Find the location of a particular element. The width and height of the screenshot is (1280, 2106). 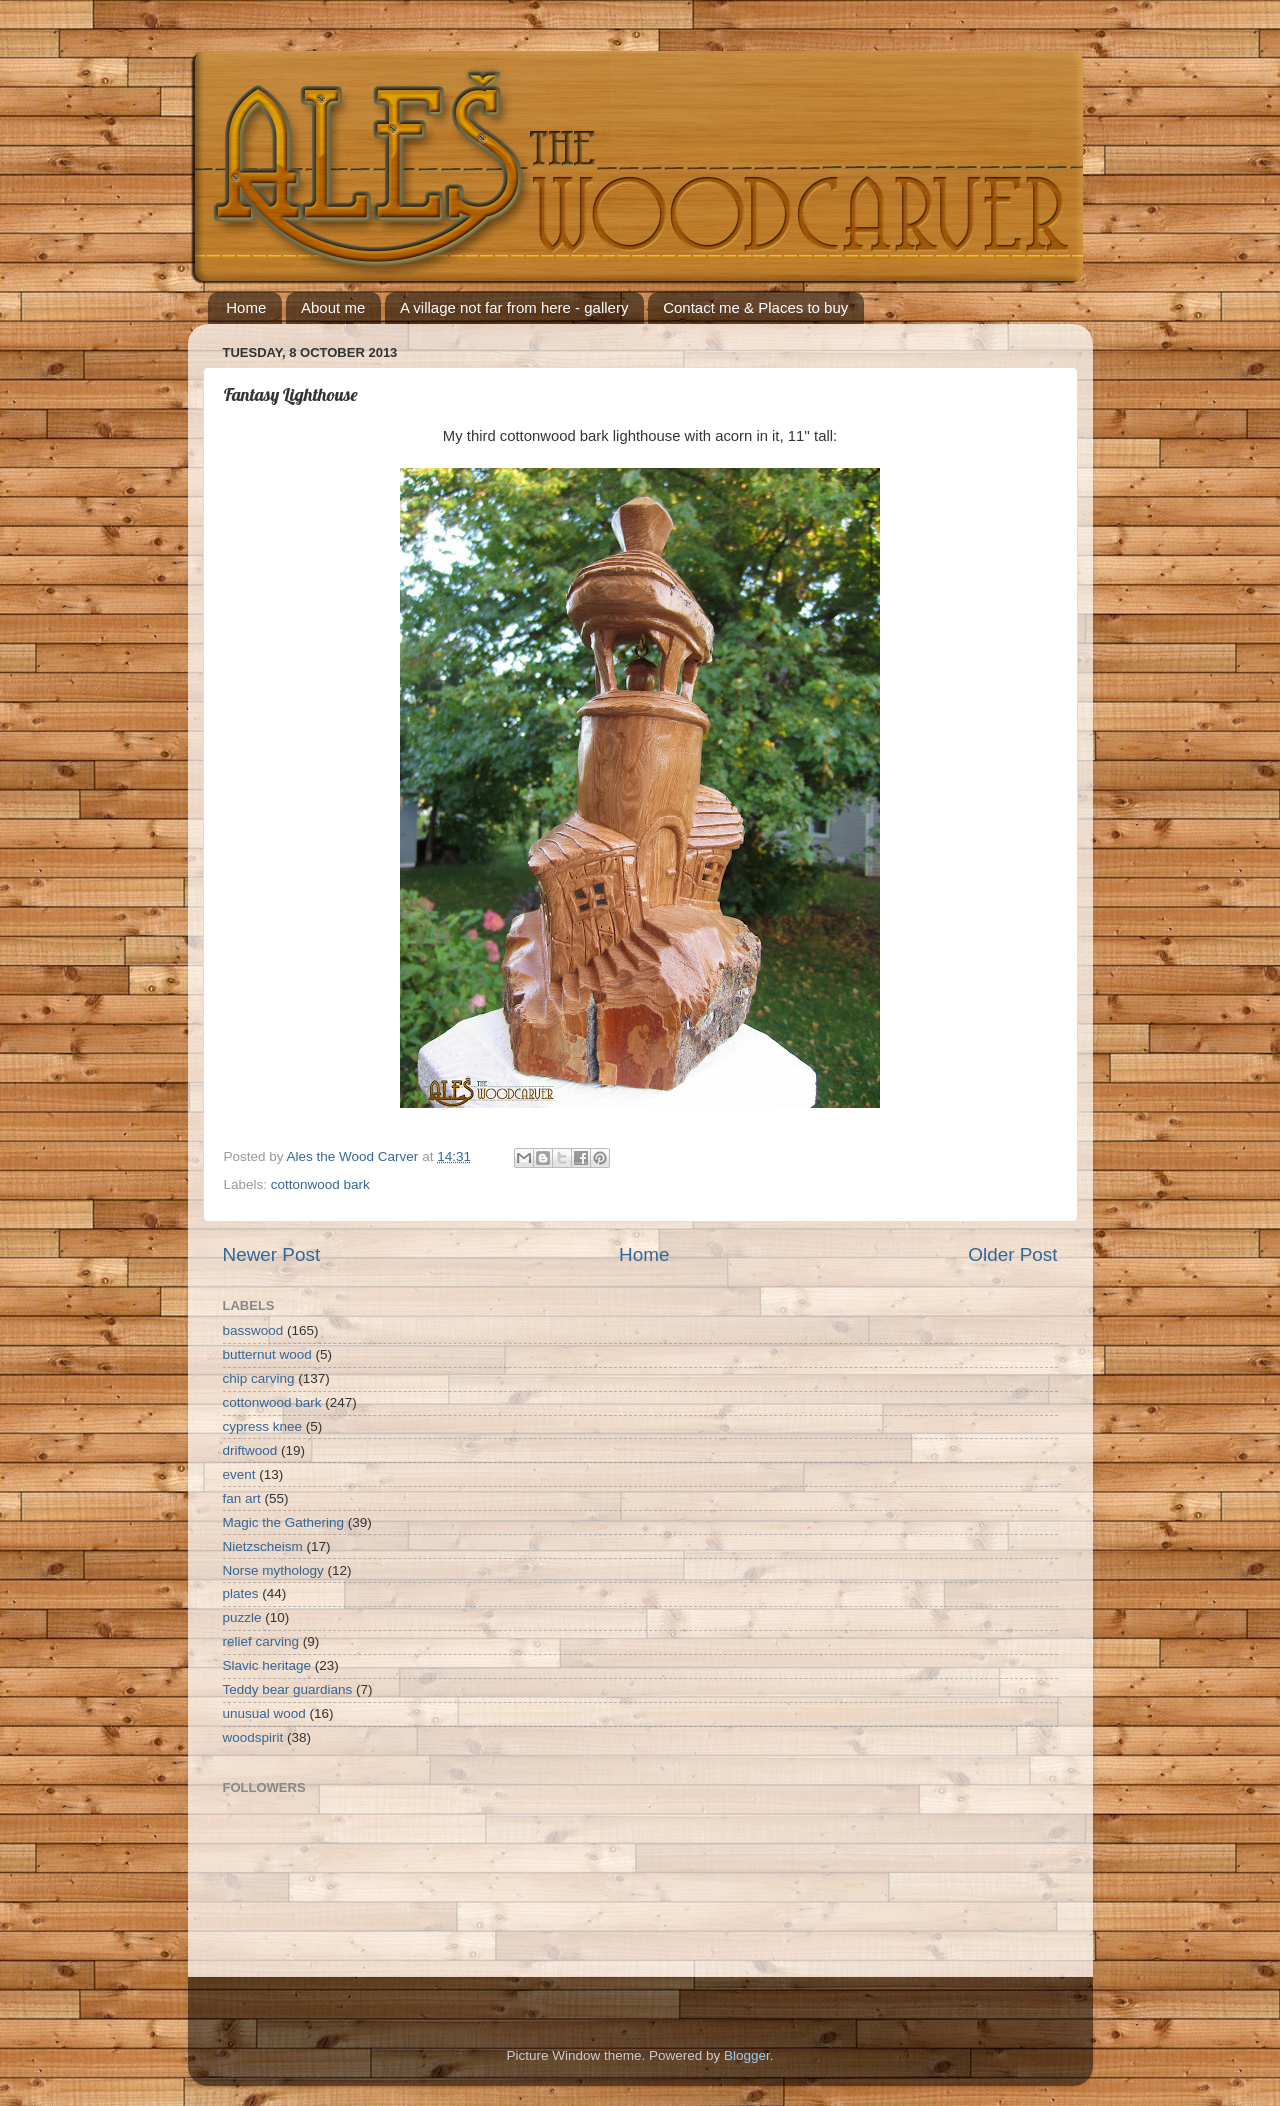

chip carving is located at coordinates (259, 1378).